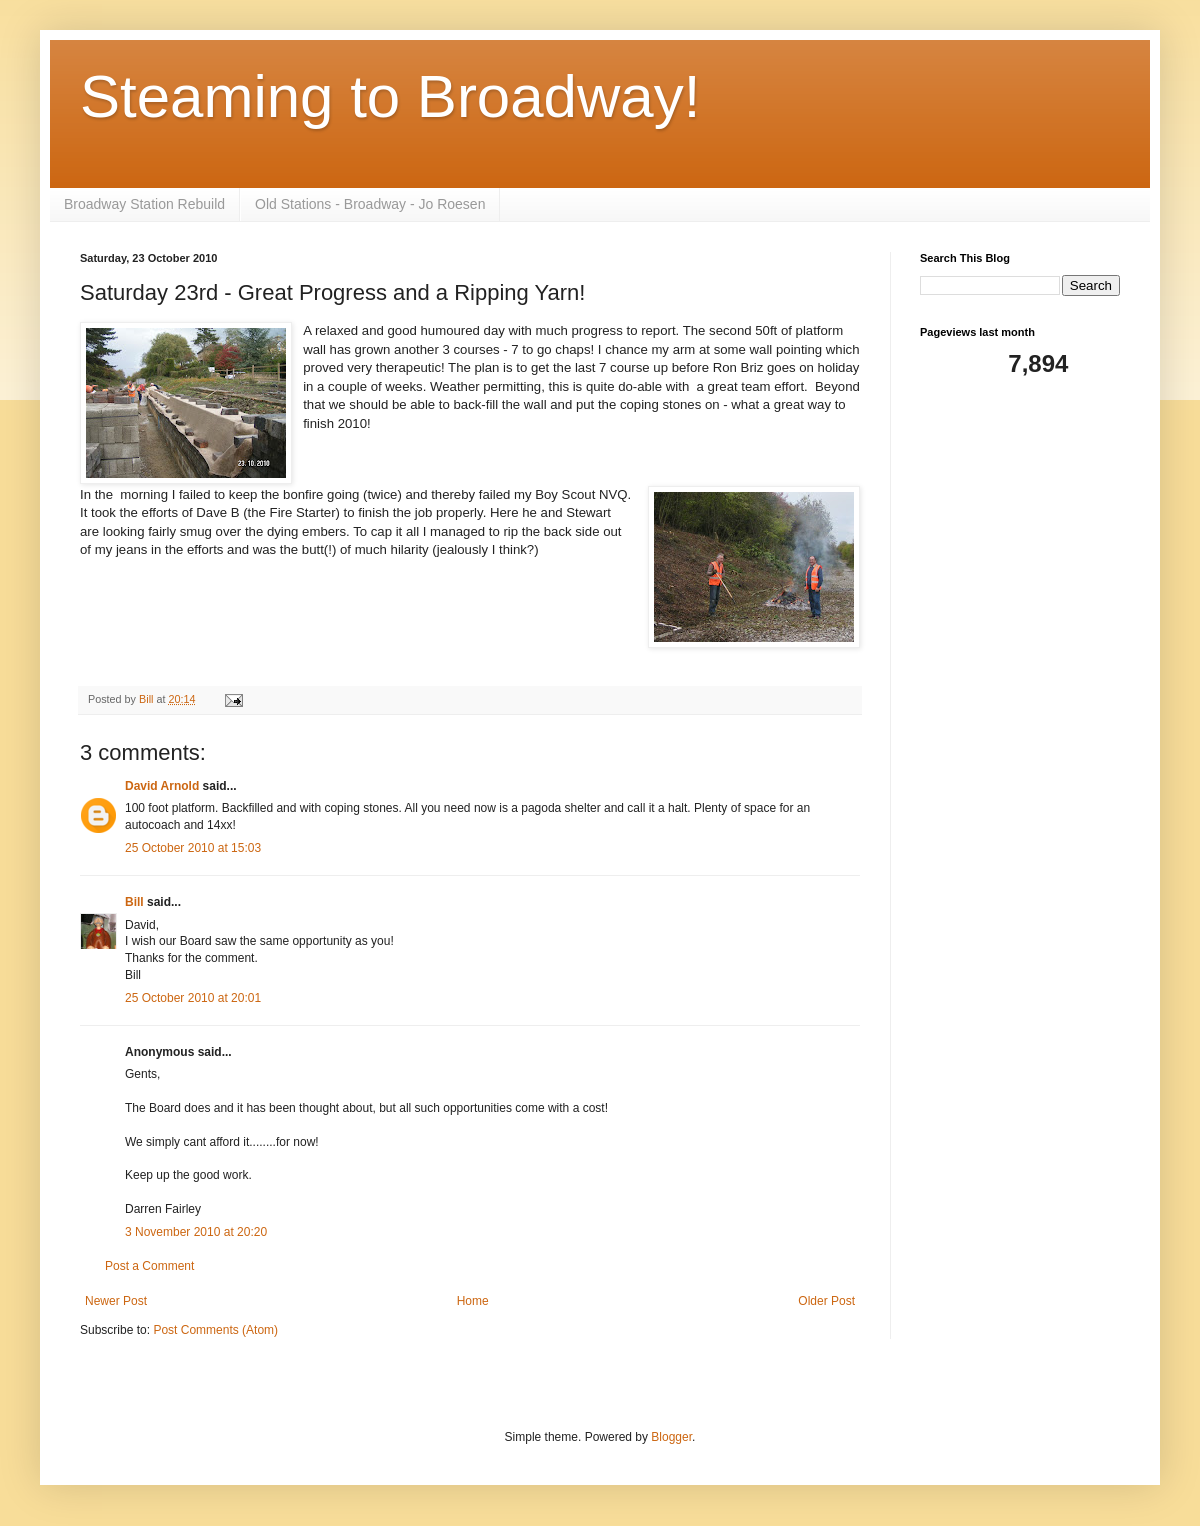  Describe the element at coordinates (671, 1437) in the screenshot. I see `Blogger` at that location.